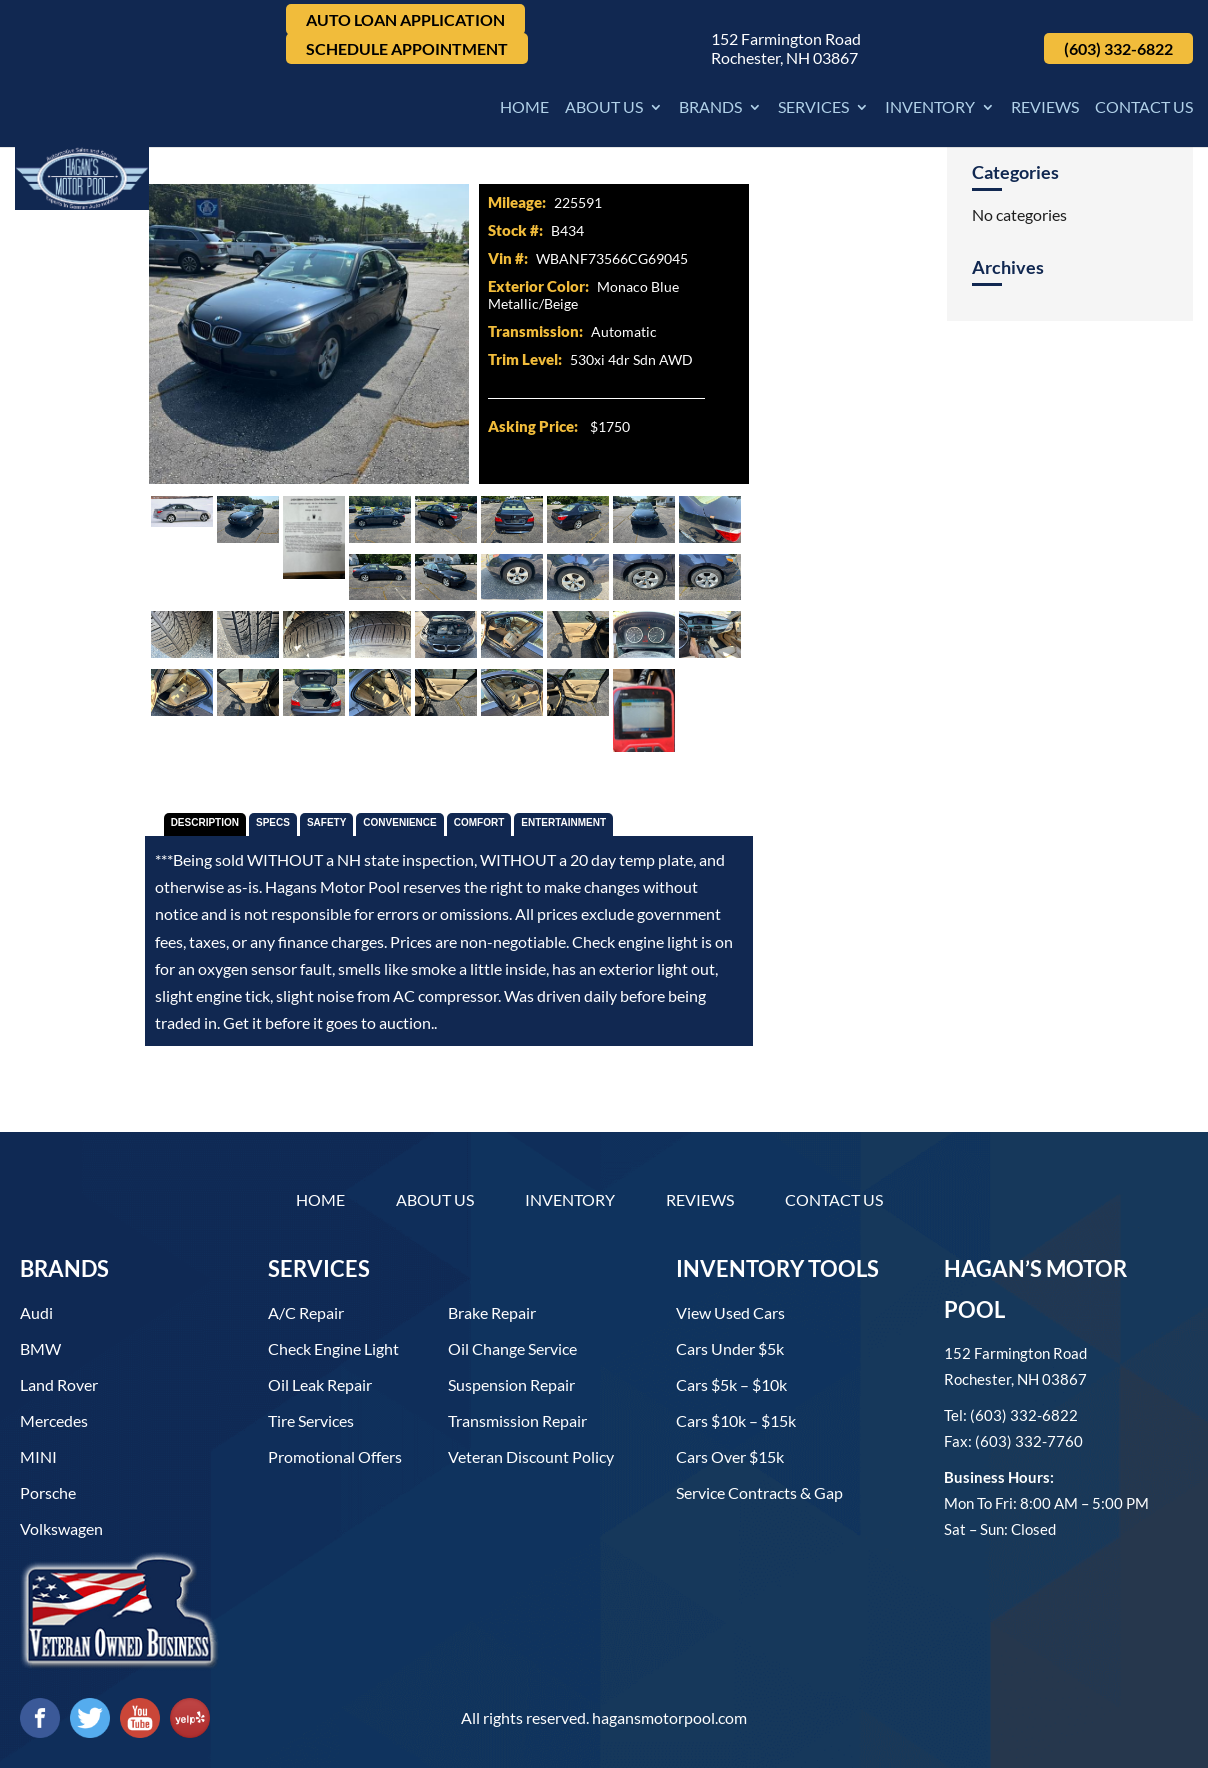 The image size is (1208, 1768). Describe the element at coordinates (736, 1420) in the screenshot. I see `Cars $10k – $15k` at that location.